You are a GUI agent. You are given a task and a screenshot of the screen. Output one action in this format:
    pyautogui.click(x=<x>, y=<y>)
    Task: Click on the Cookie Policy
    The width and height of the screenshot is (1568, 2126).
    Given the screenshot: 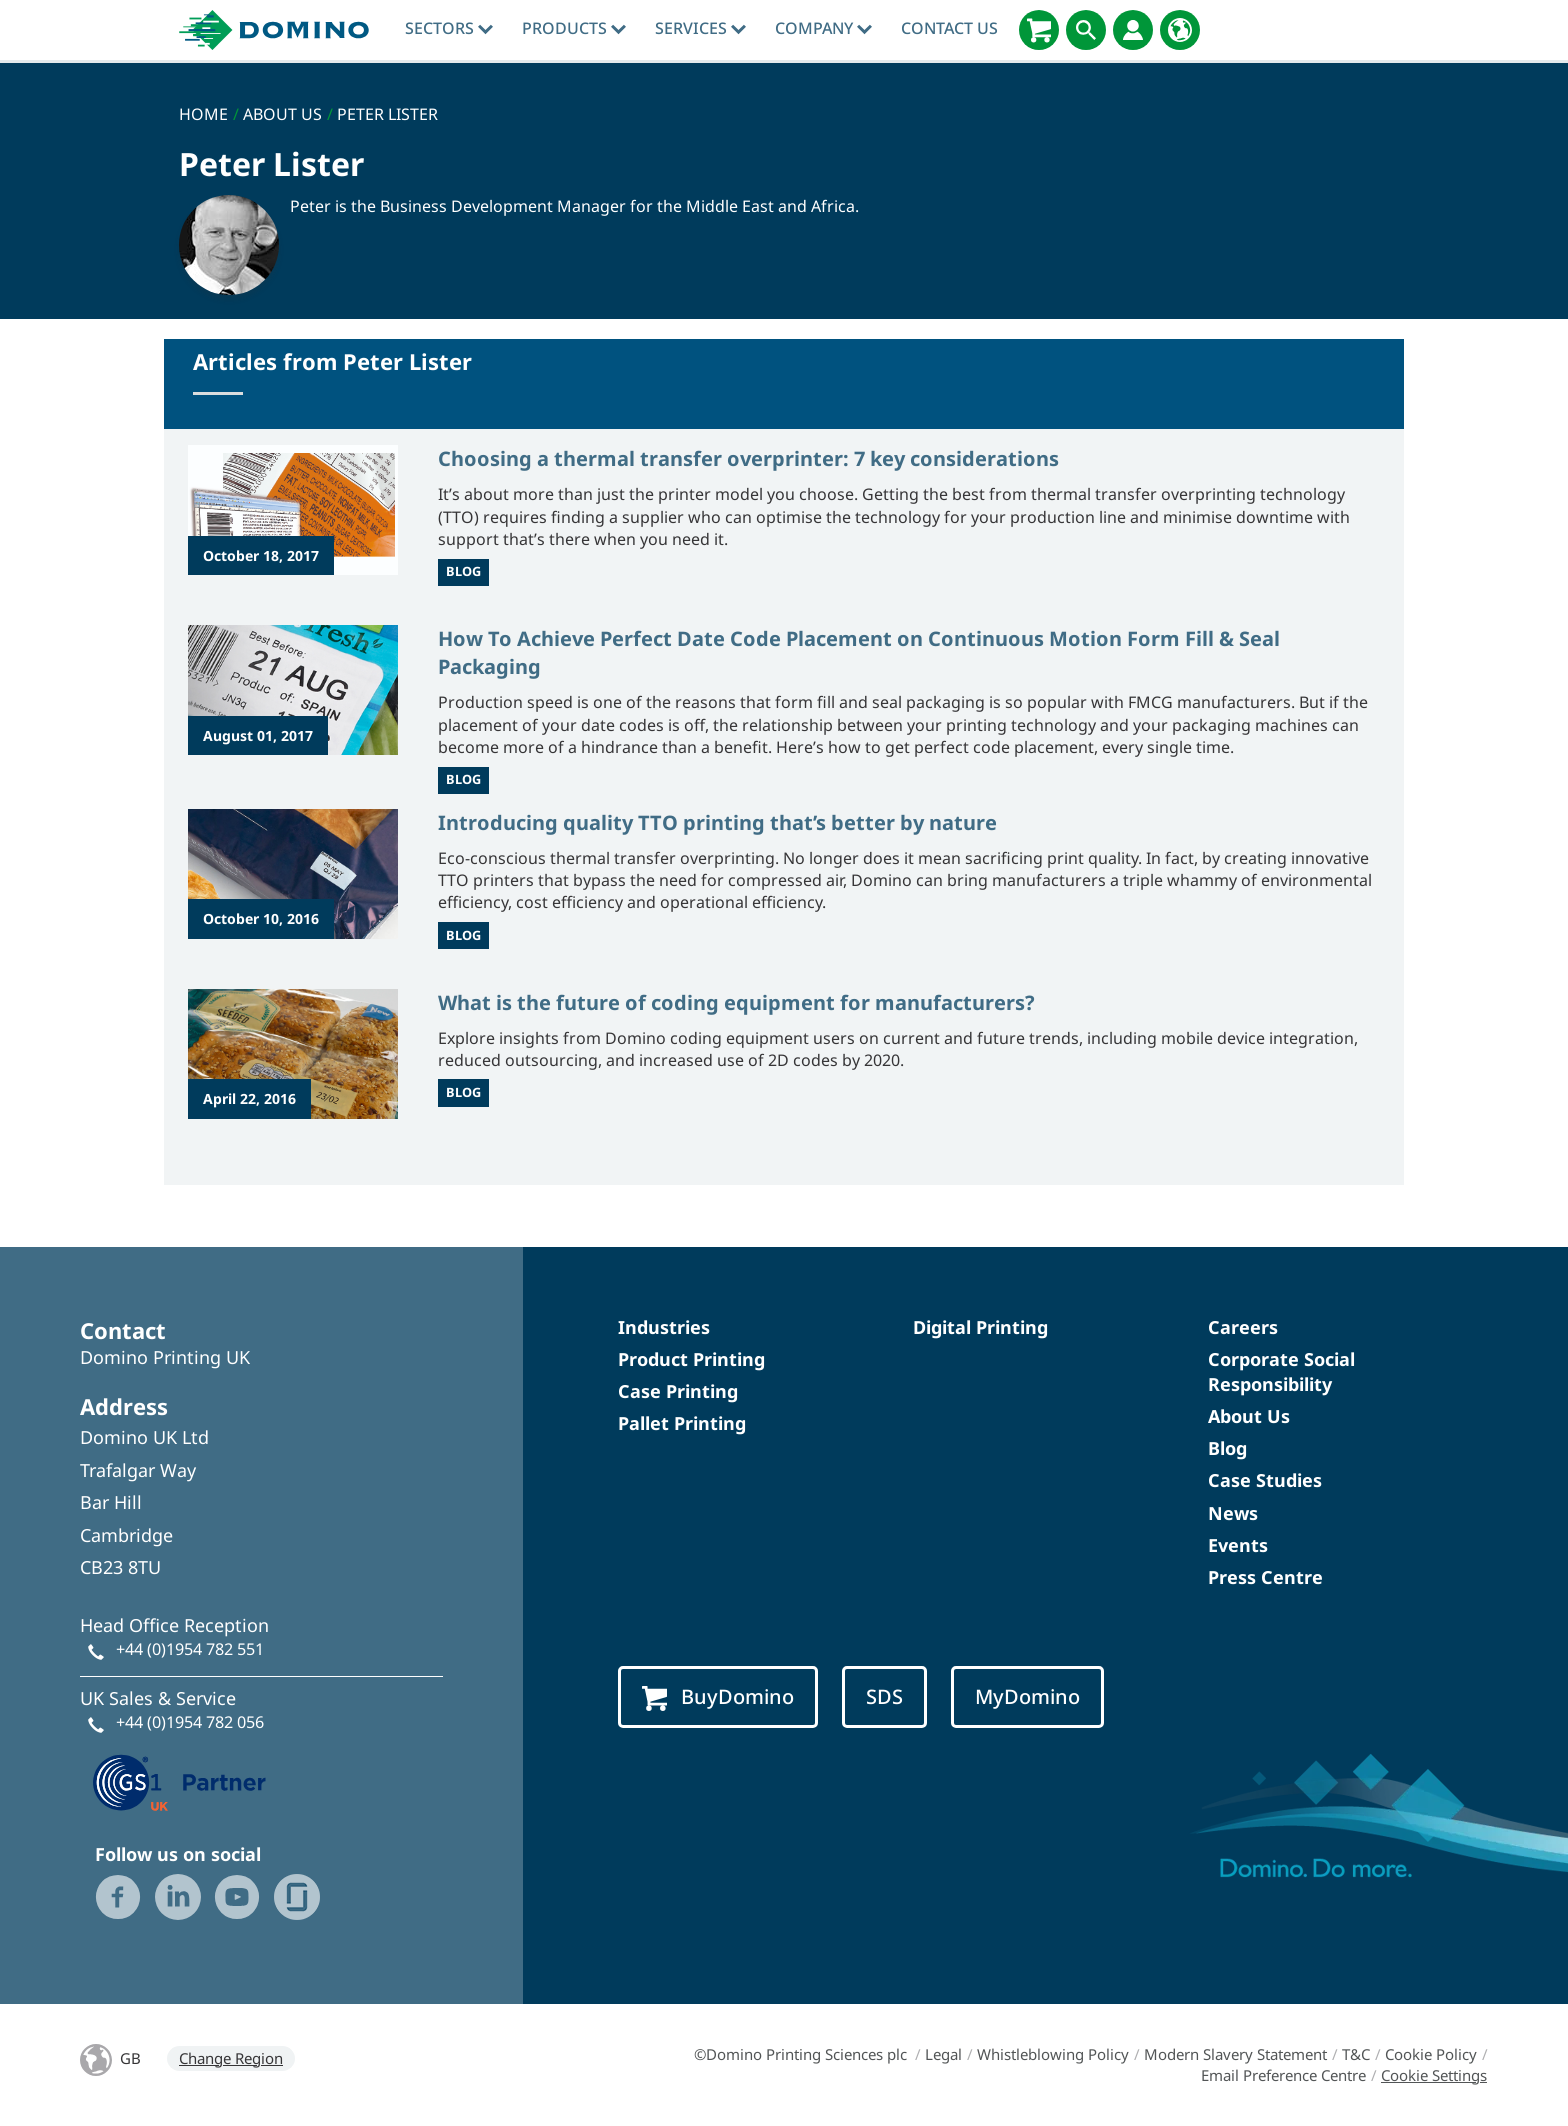 What is the action you would take?
    pyautogui.click(x=1431, y=2054)
    